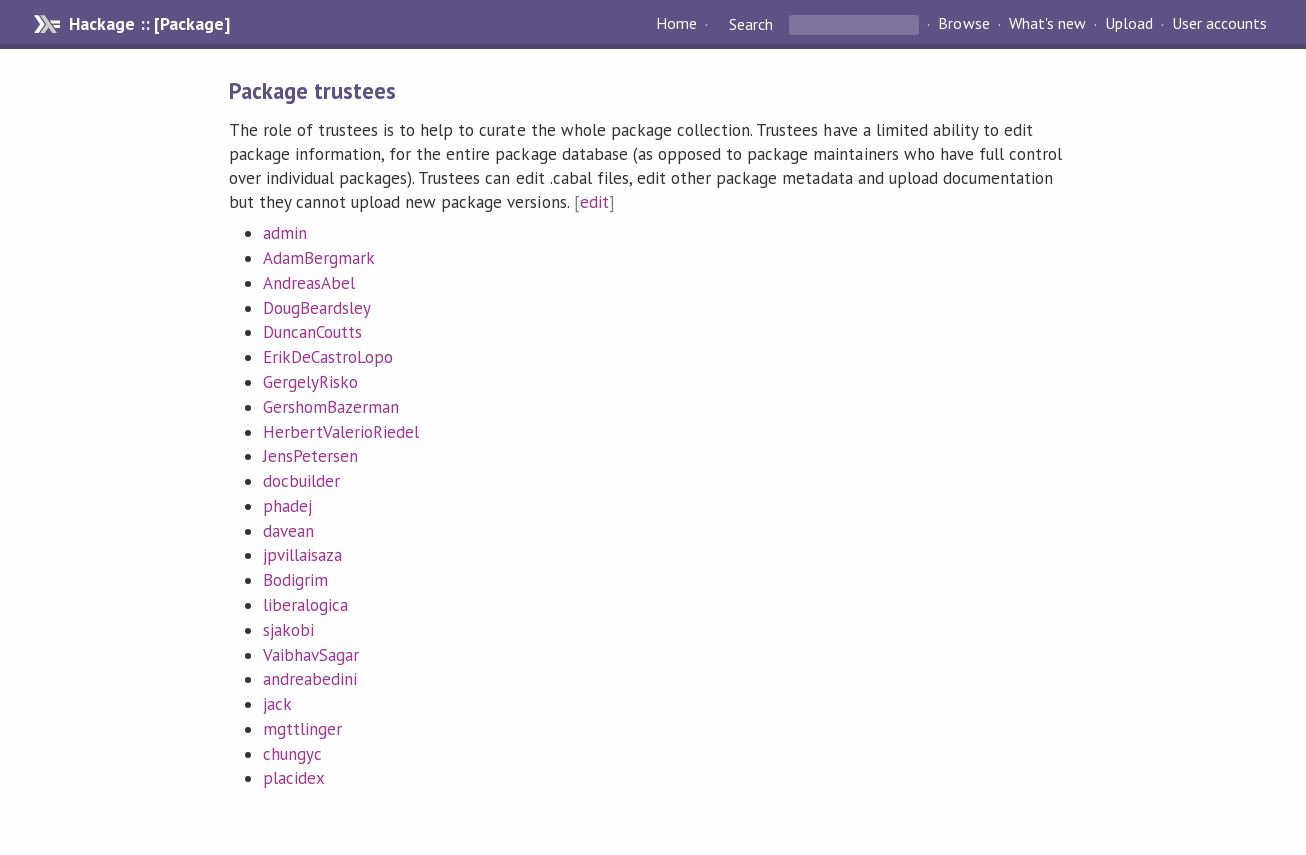 The height and width of the screenshot is (855, 1306). What do you see at coordinates (331, 407) in the screenshot?
I see `GershomBazerman` at bounding box center [331, 407].